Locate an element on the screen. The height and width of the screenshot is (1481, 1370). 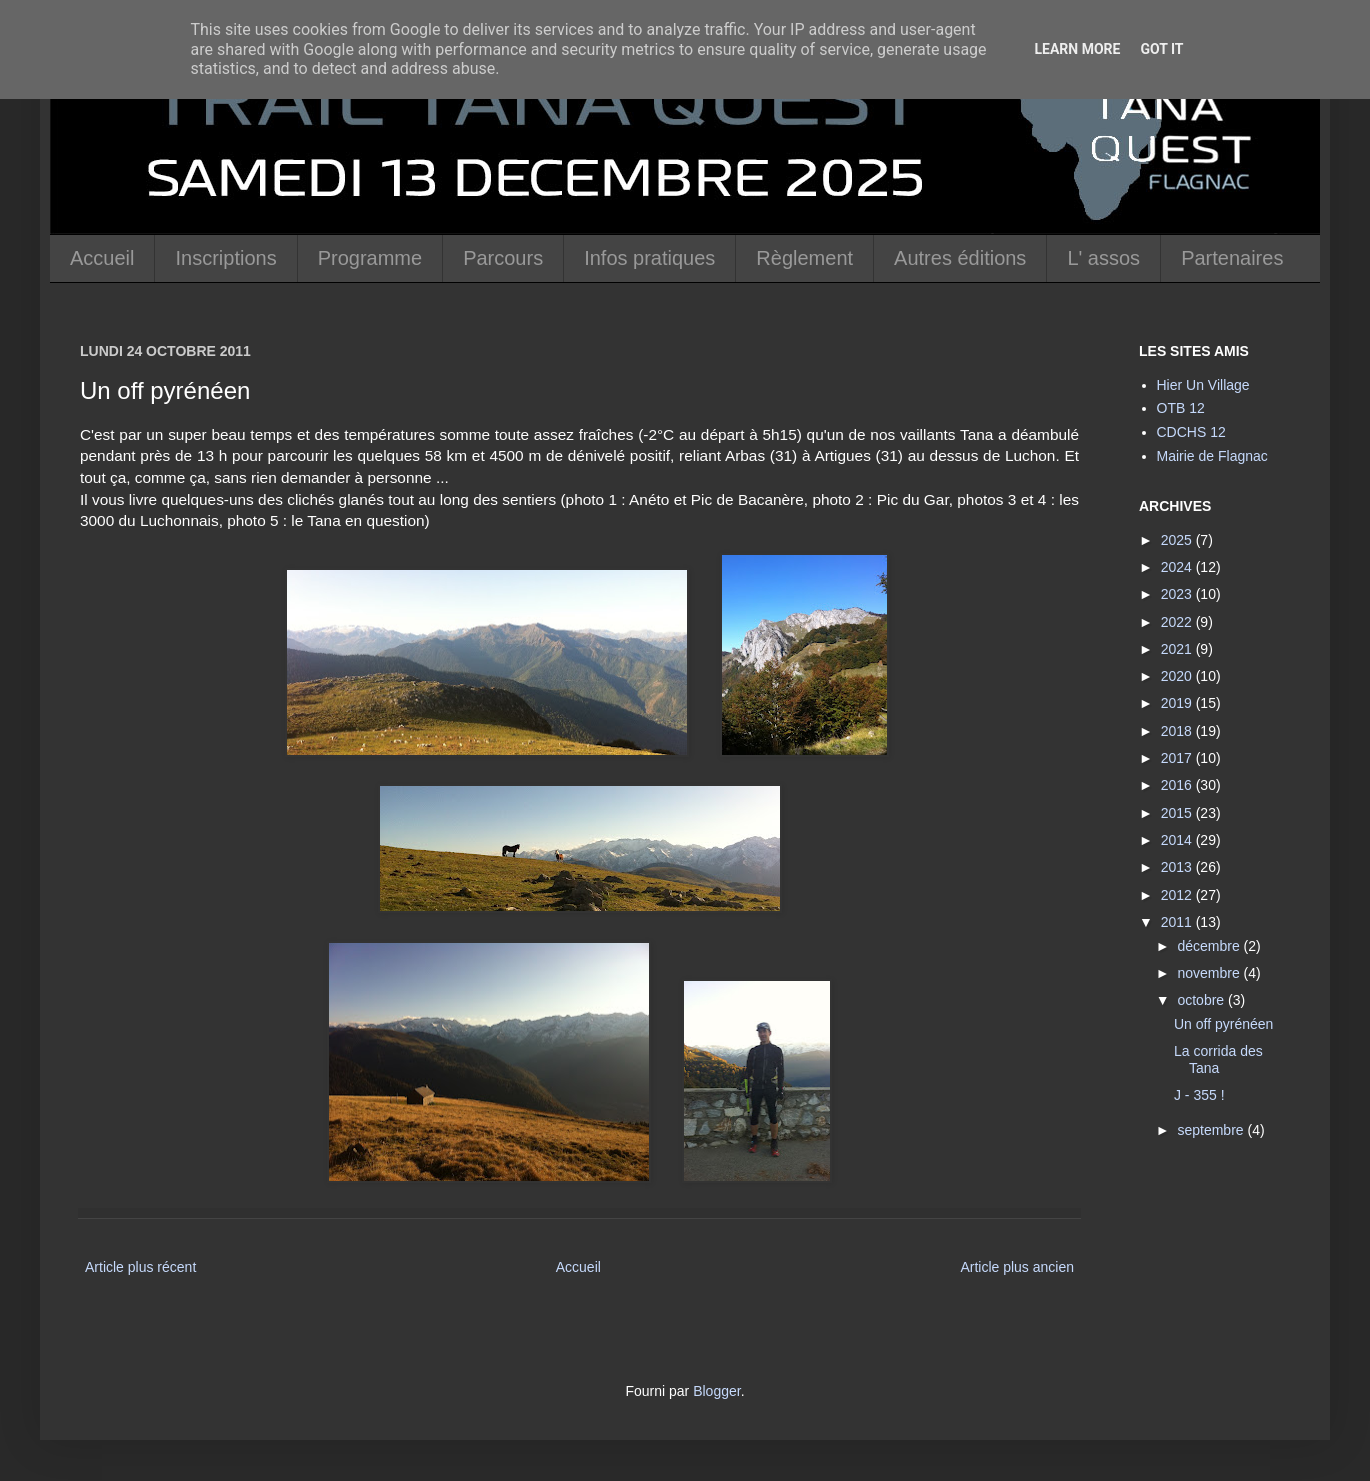
2016 is located at coordinates (1178, 785).